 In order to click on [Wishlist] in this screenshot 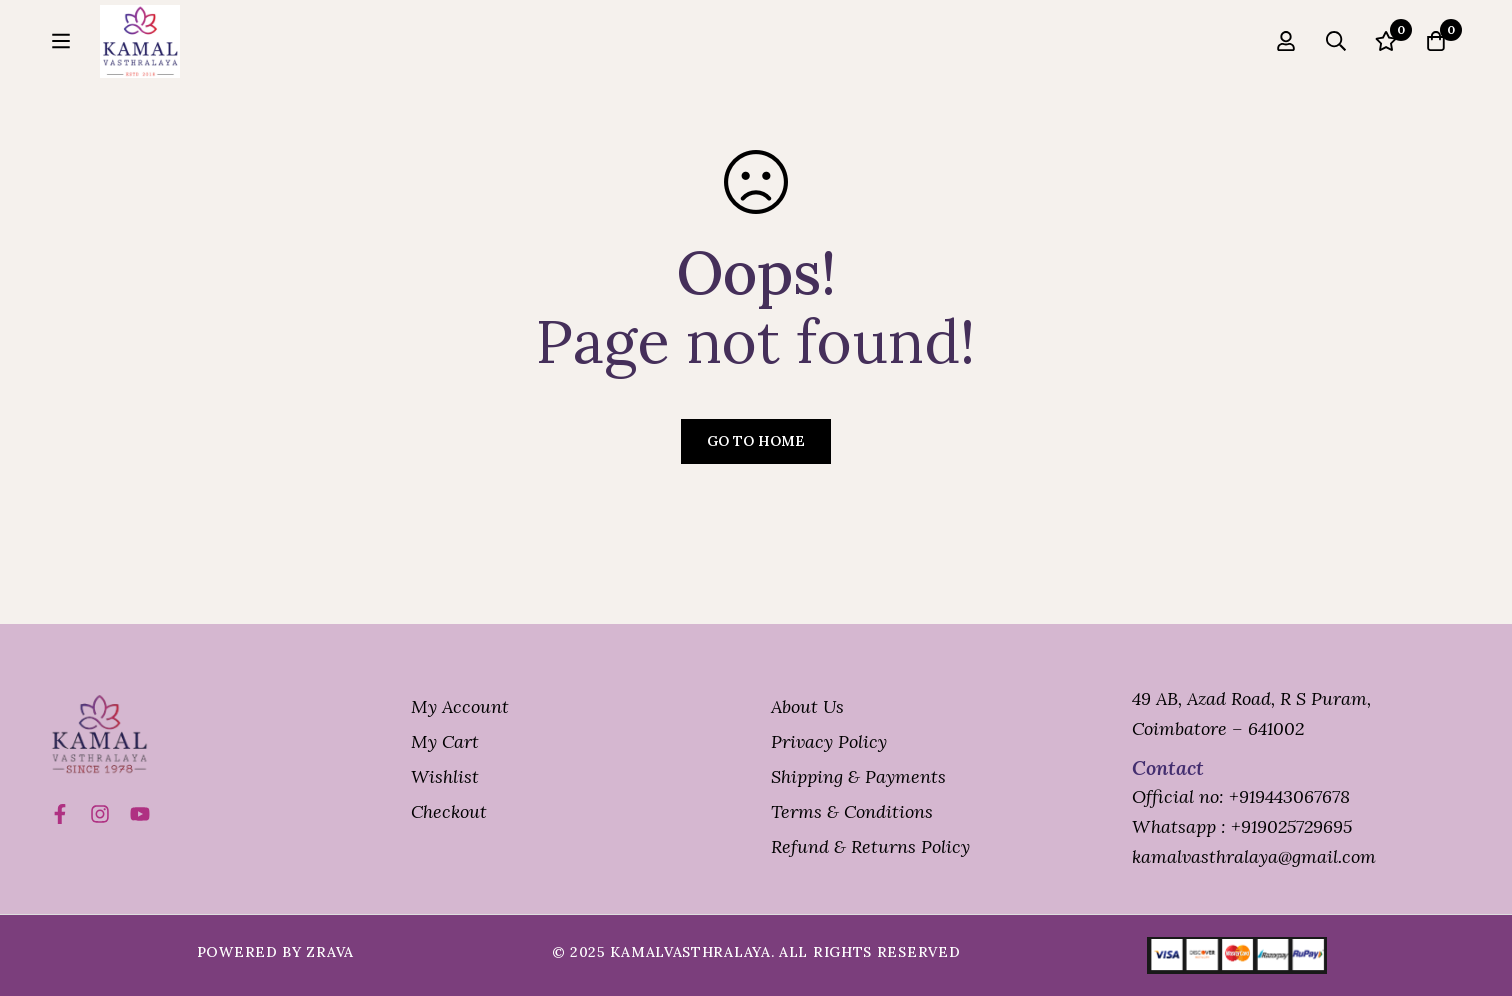, I will do `click(1386, 51)`.